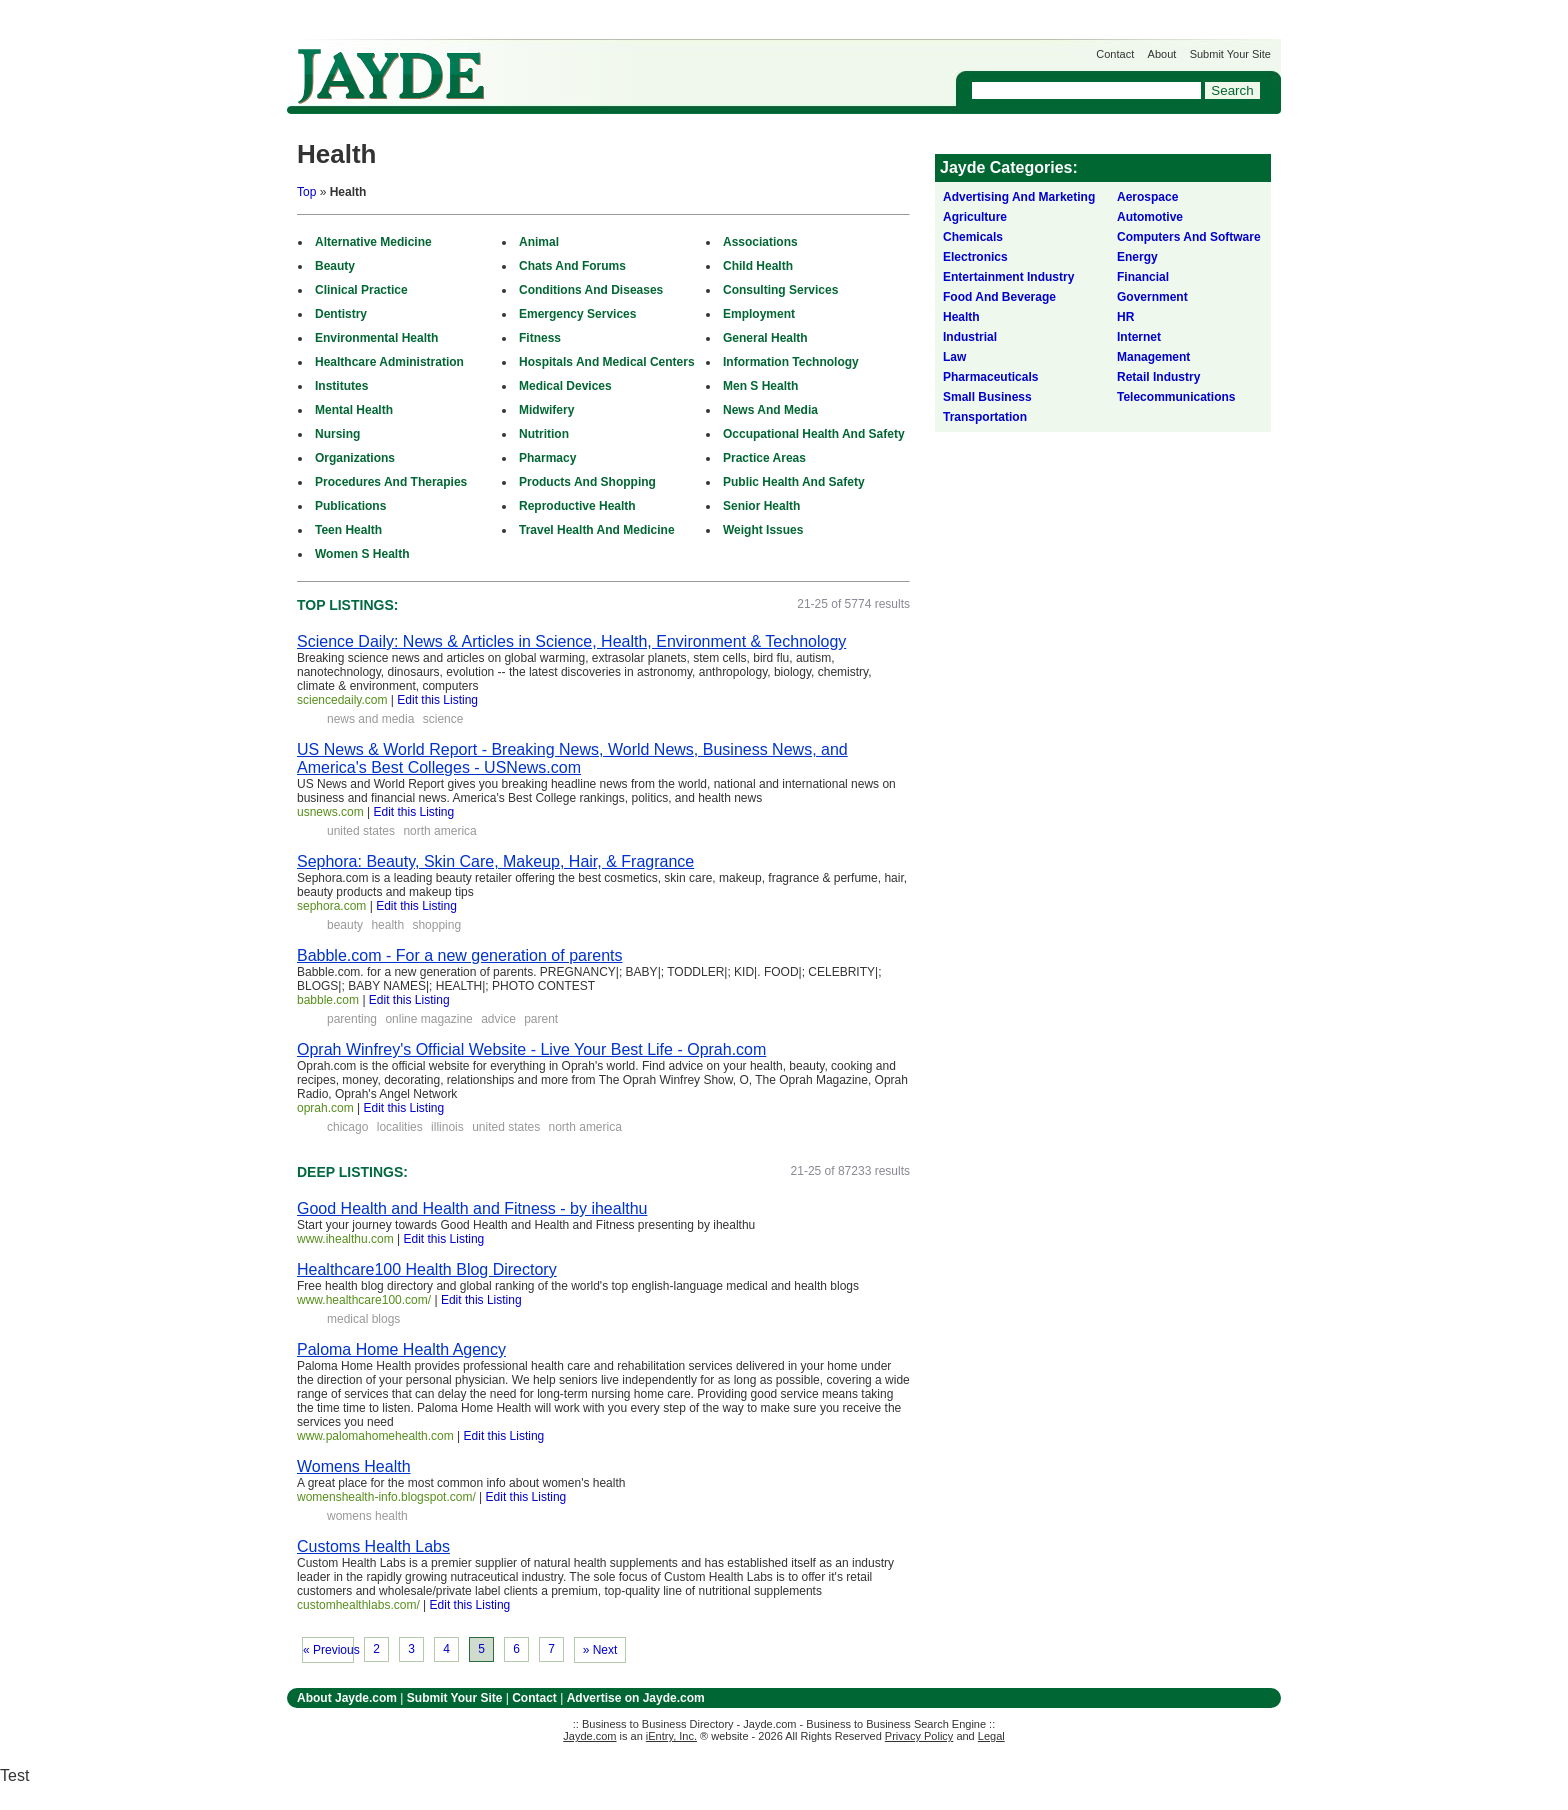 This screenshot has height=1810, width=1568. I want to click on Products And Shopping, so click(587, 482).